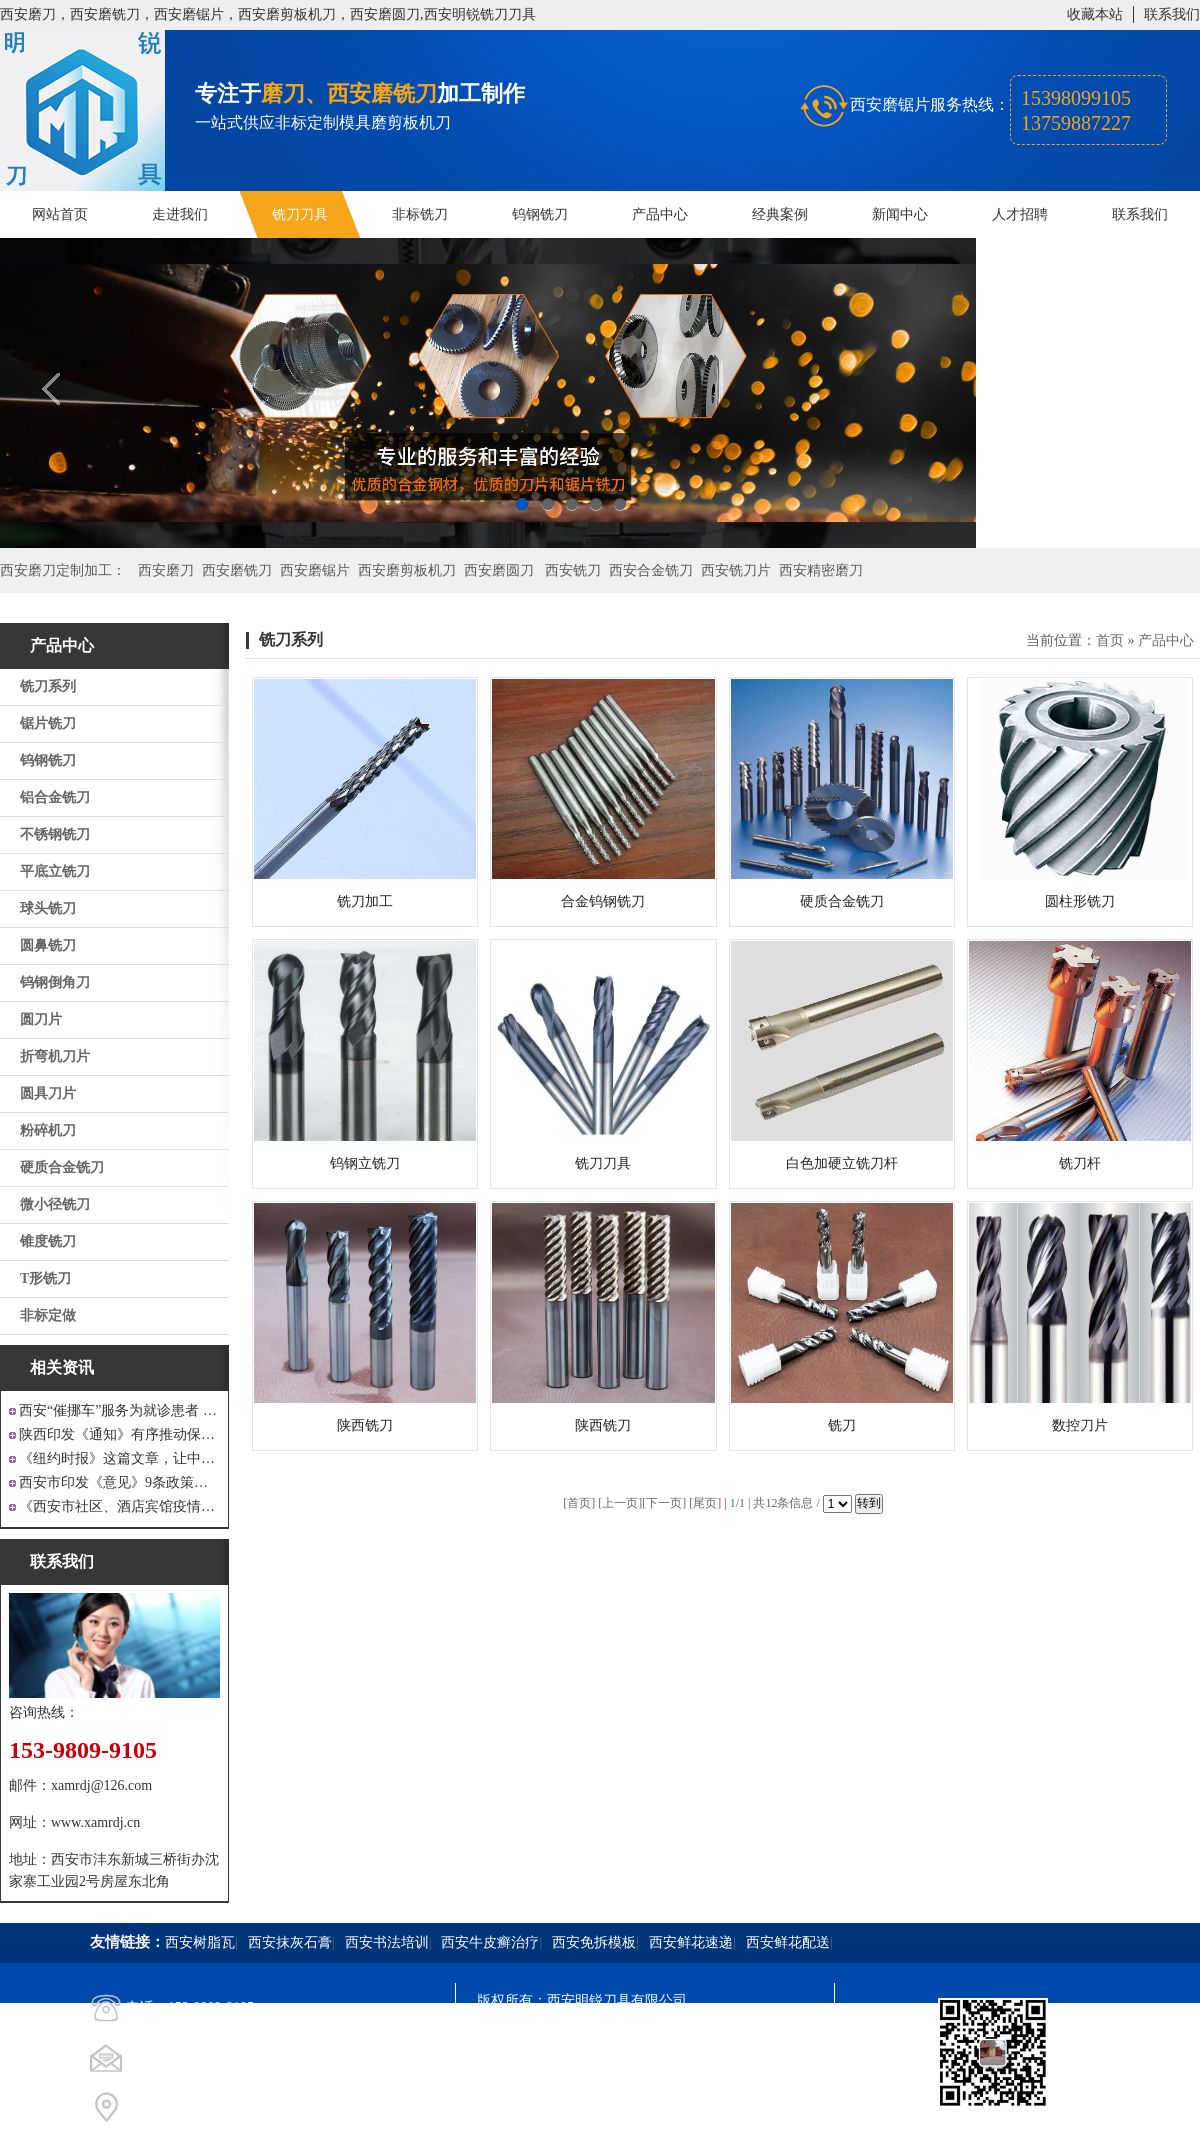 The height and width of the screenshot is (2143, 1200). What do you see at coordinates (62, 1167) in the screenshot?
I see `硬质合金铣刀` at bounding box center [62, 1167].